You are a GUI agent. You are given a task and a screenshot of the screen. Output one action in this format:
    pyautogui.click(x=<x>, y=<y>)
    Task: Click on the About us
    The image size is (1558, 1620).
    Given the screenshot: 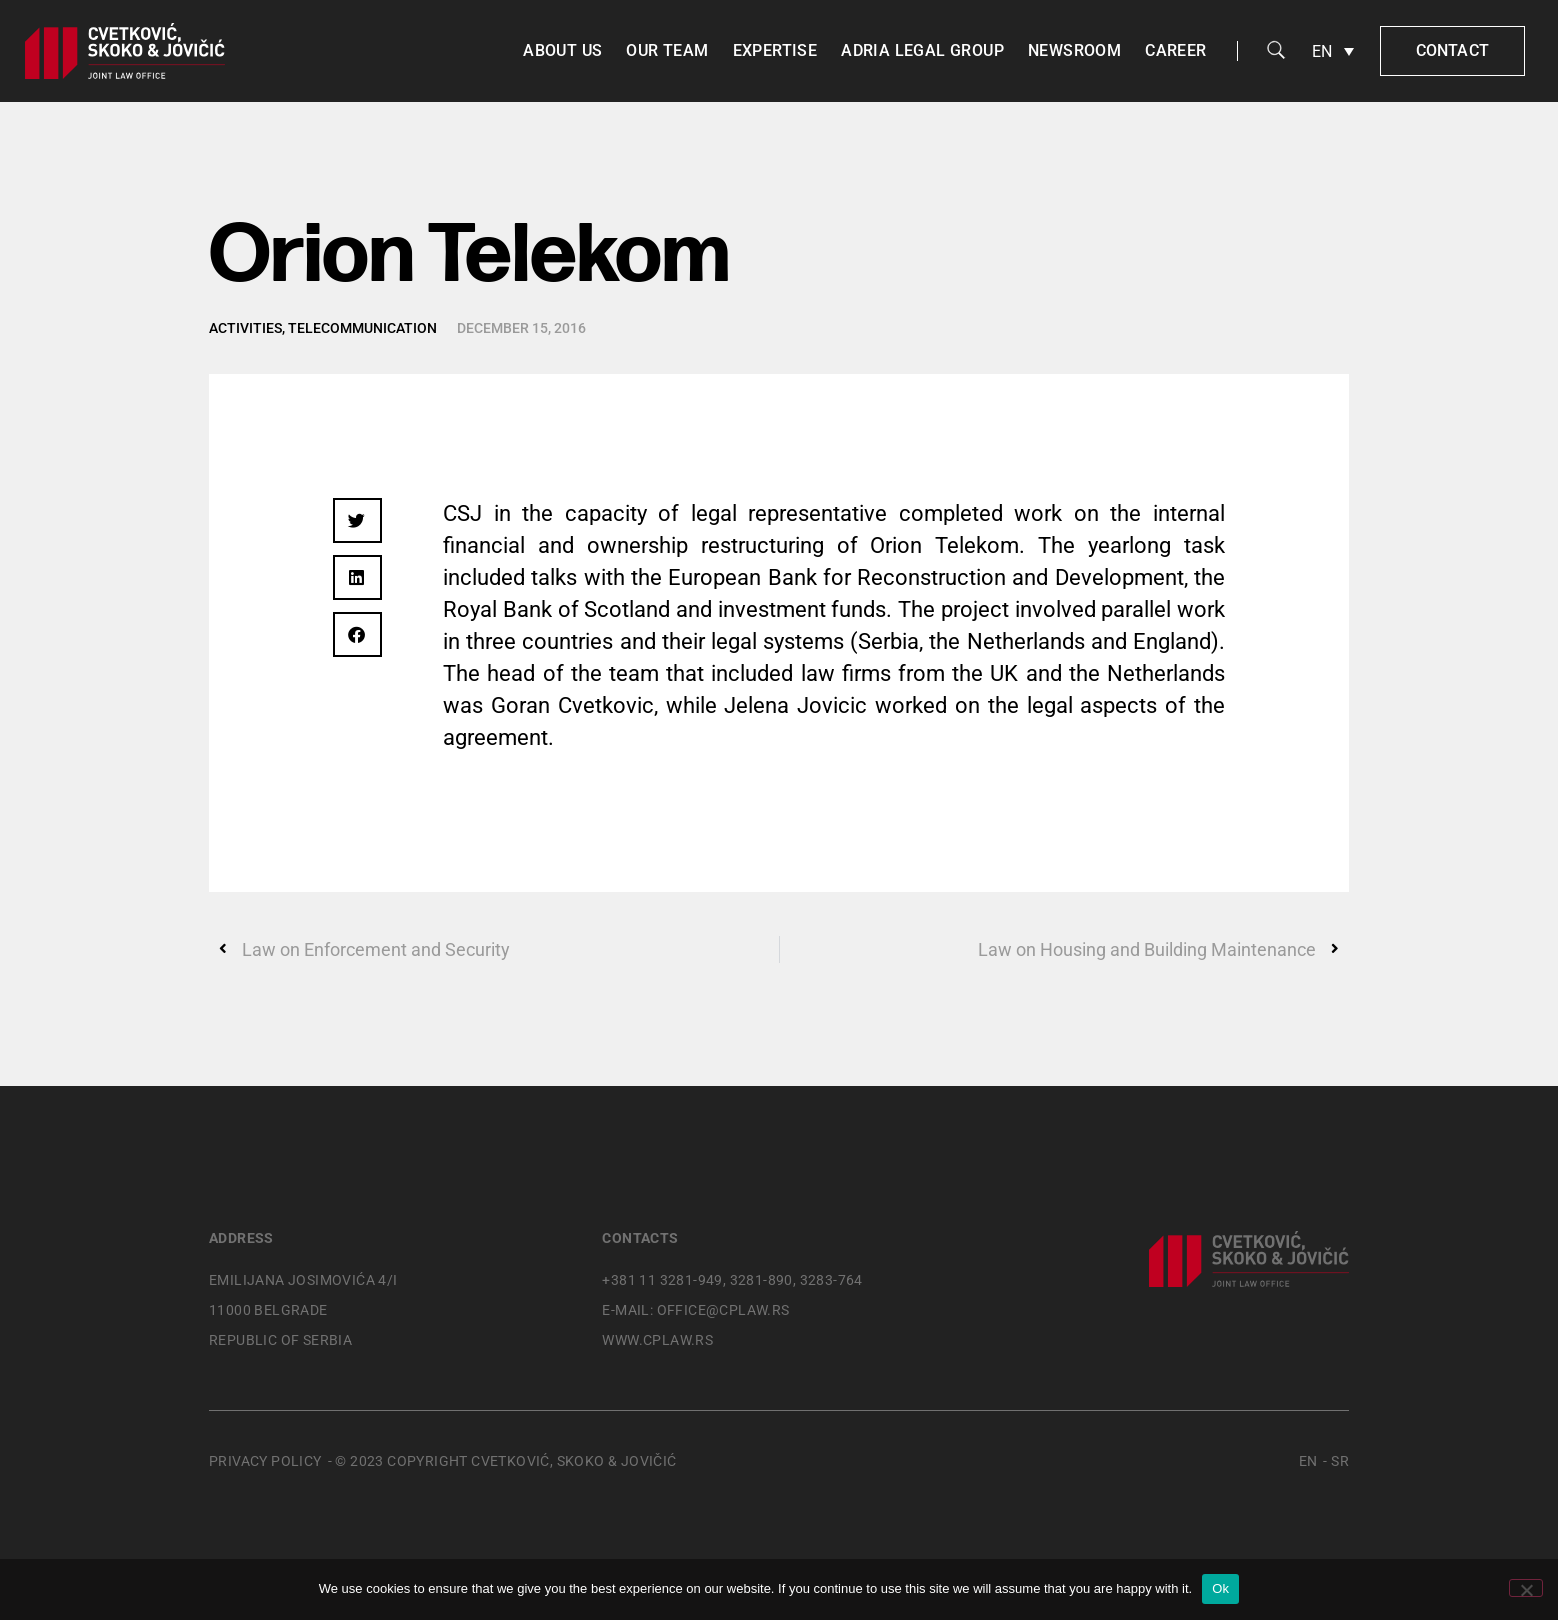 What is the action you would take?
    pyautogui.click(x=562, y=50)
    